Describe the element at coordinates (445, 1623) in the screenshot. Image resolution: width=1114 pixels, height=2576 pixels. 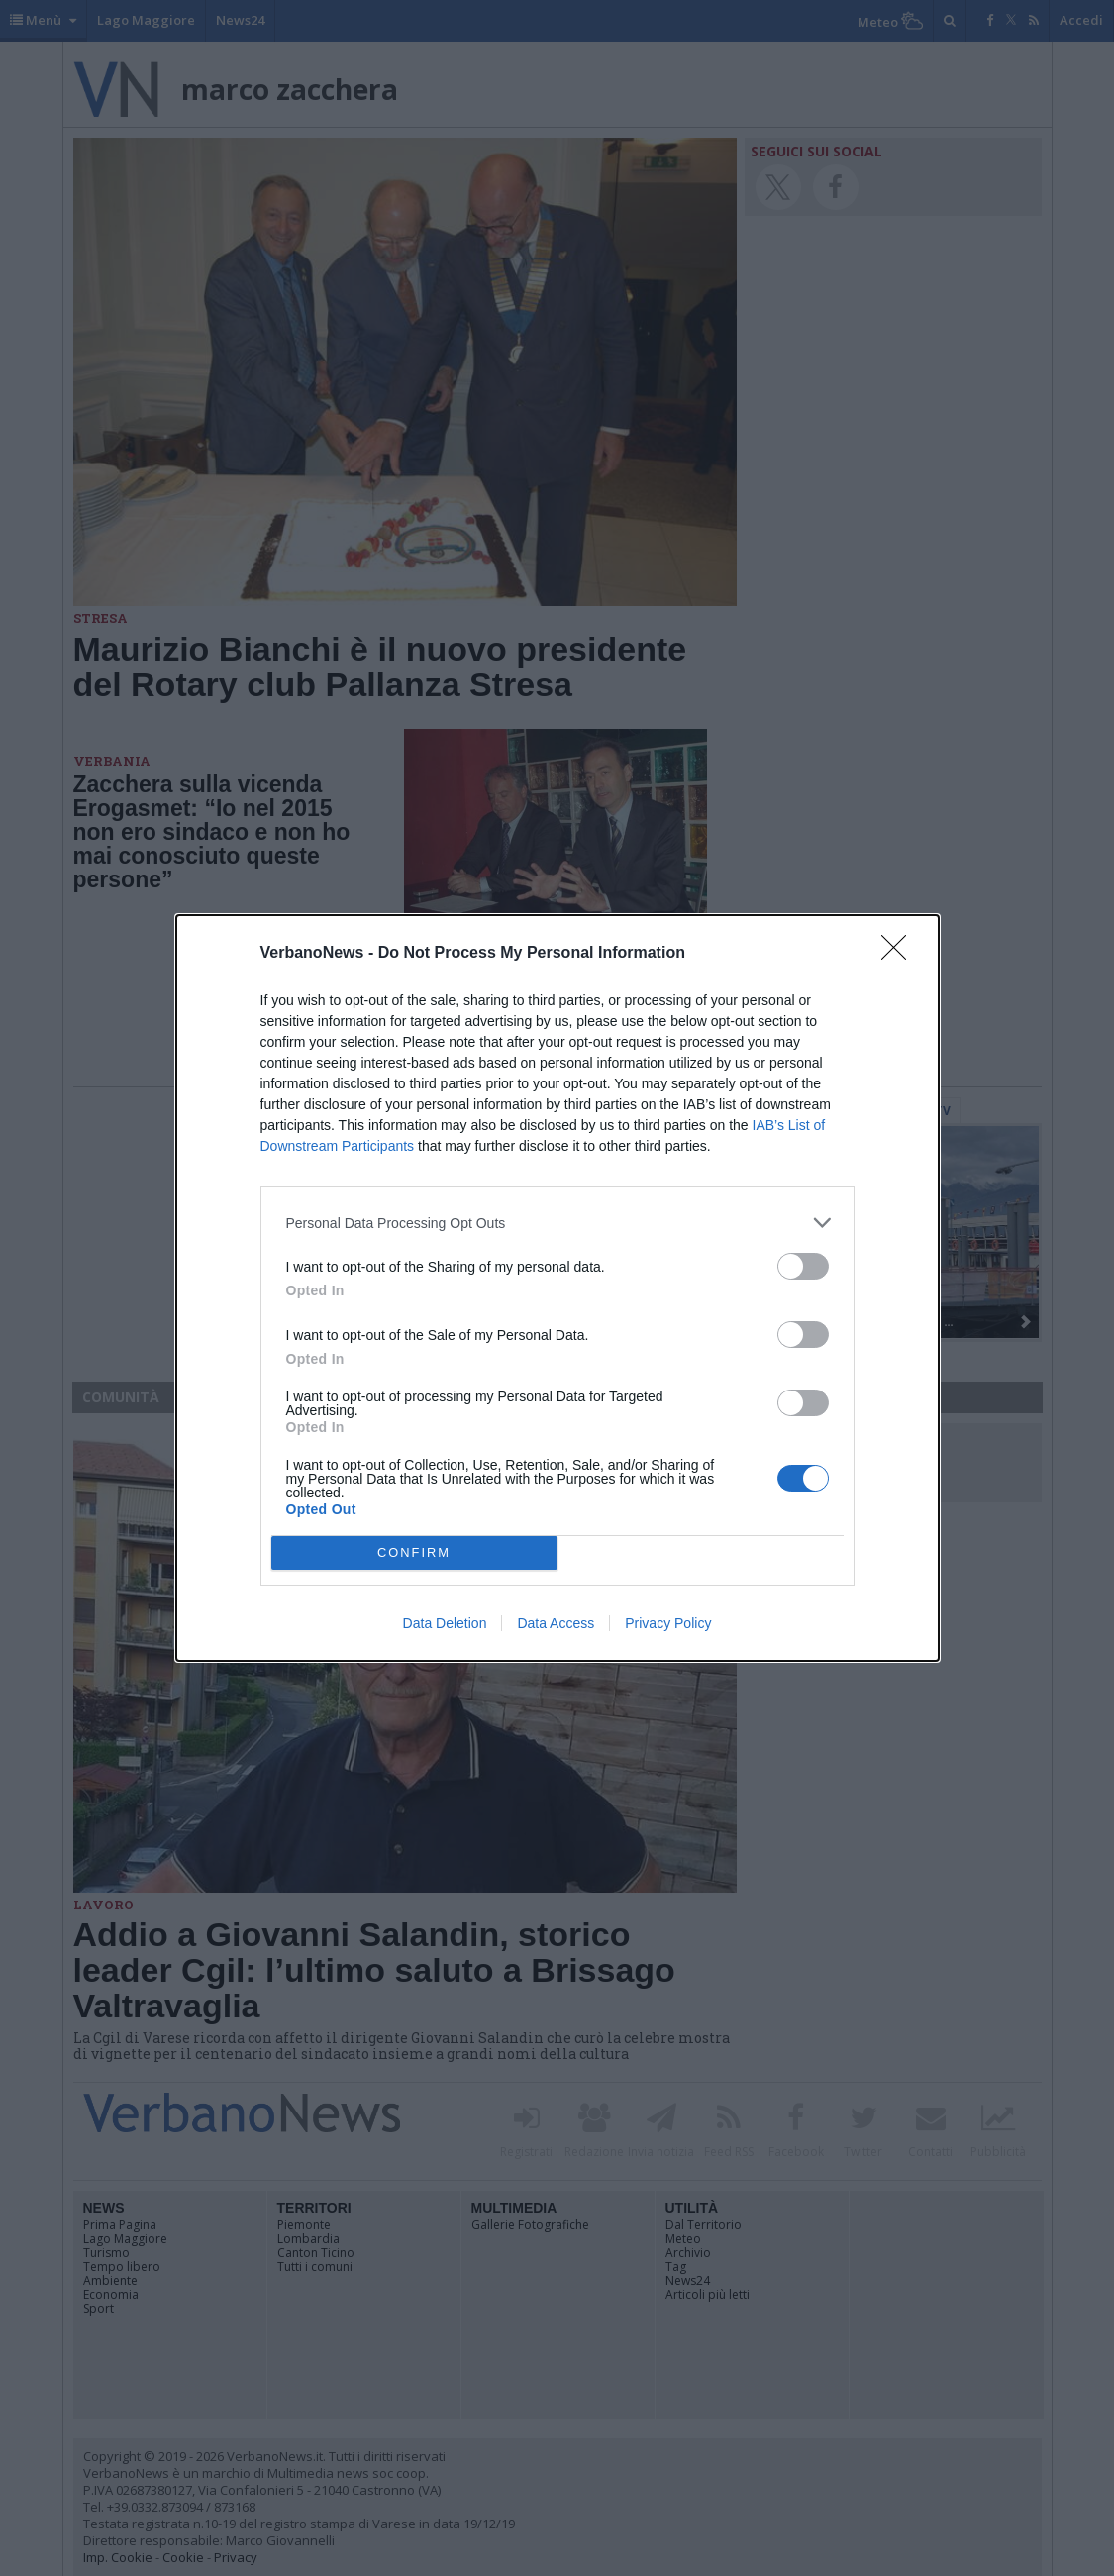
I see `Data Deletion` at that location.